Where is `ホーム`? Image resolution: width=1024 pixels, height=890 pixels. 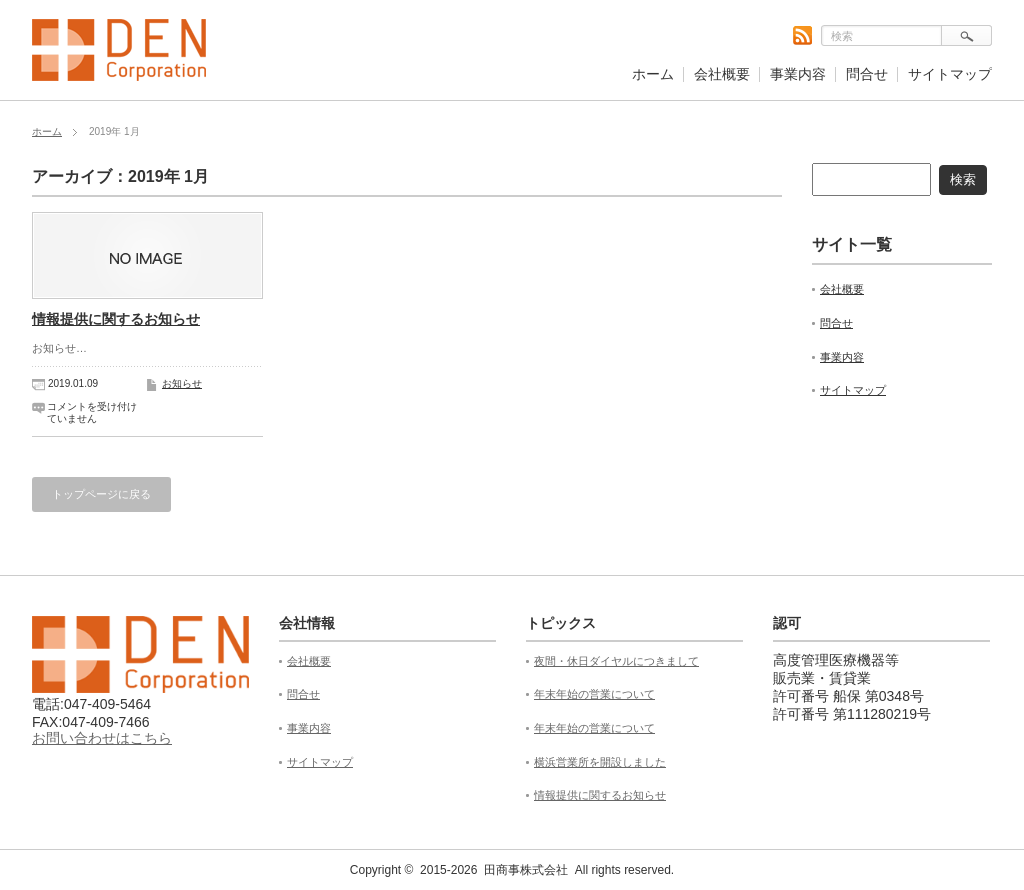
ホーム is located at coordinates (653, 74).